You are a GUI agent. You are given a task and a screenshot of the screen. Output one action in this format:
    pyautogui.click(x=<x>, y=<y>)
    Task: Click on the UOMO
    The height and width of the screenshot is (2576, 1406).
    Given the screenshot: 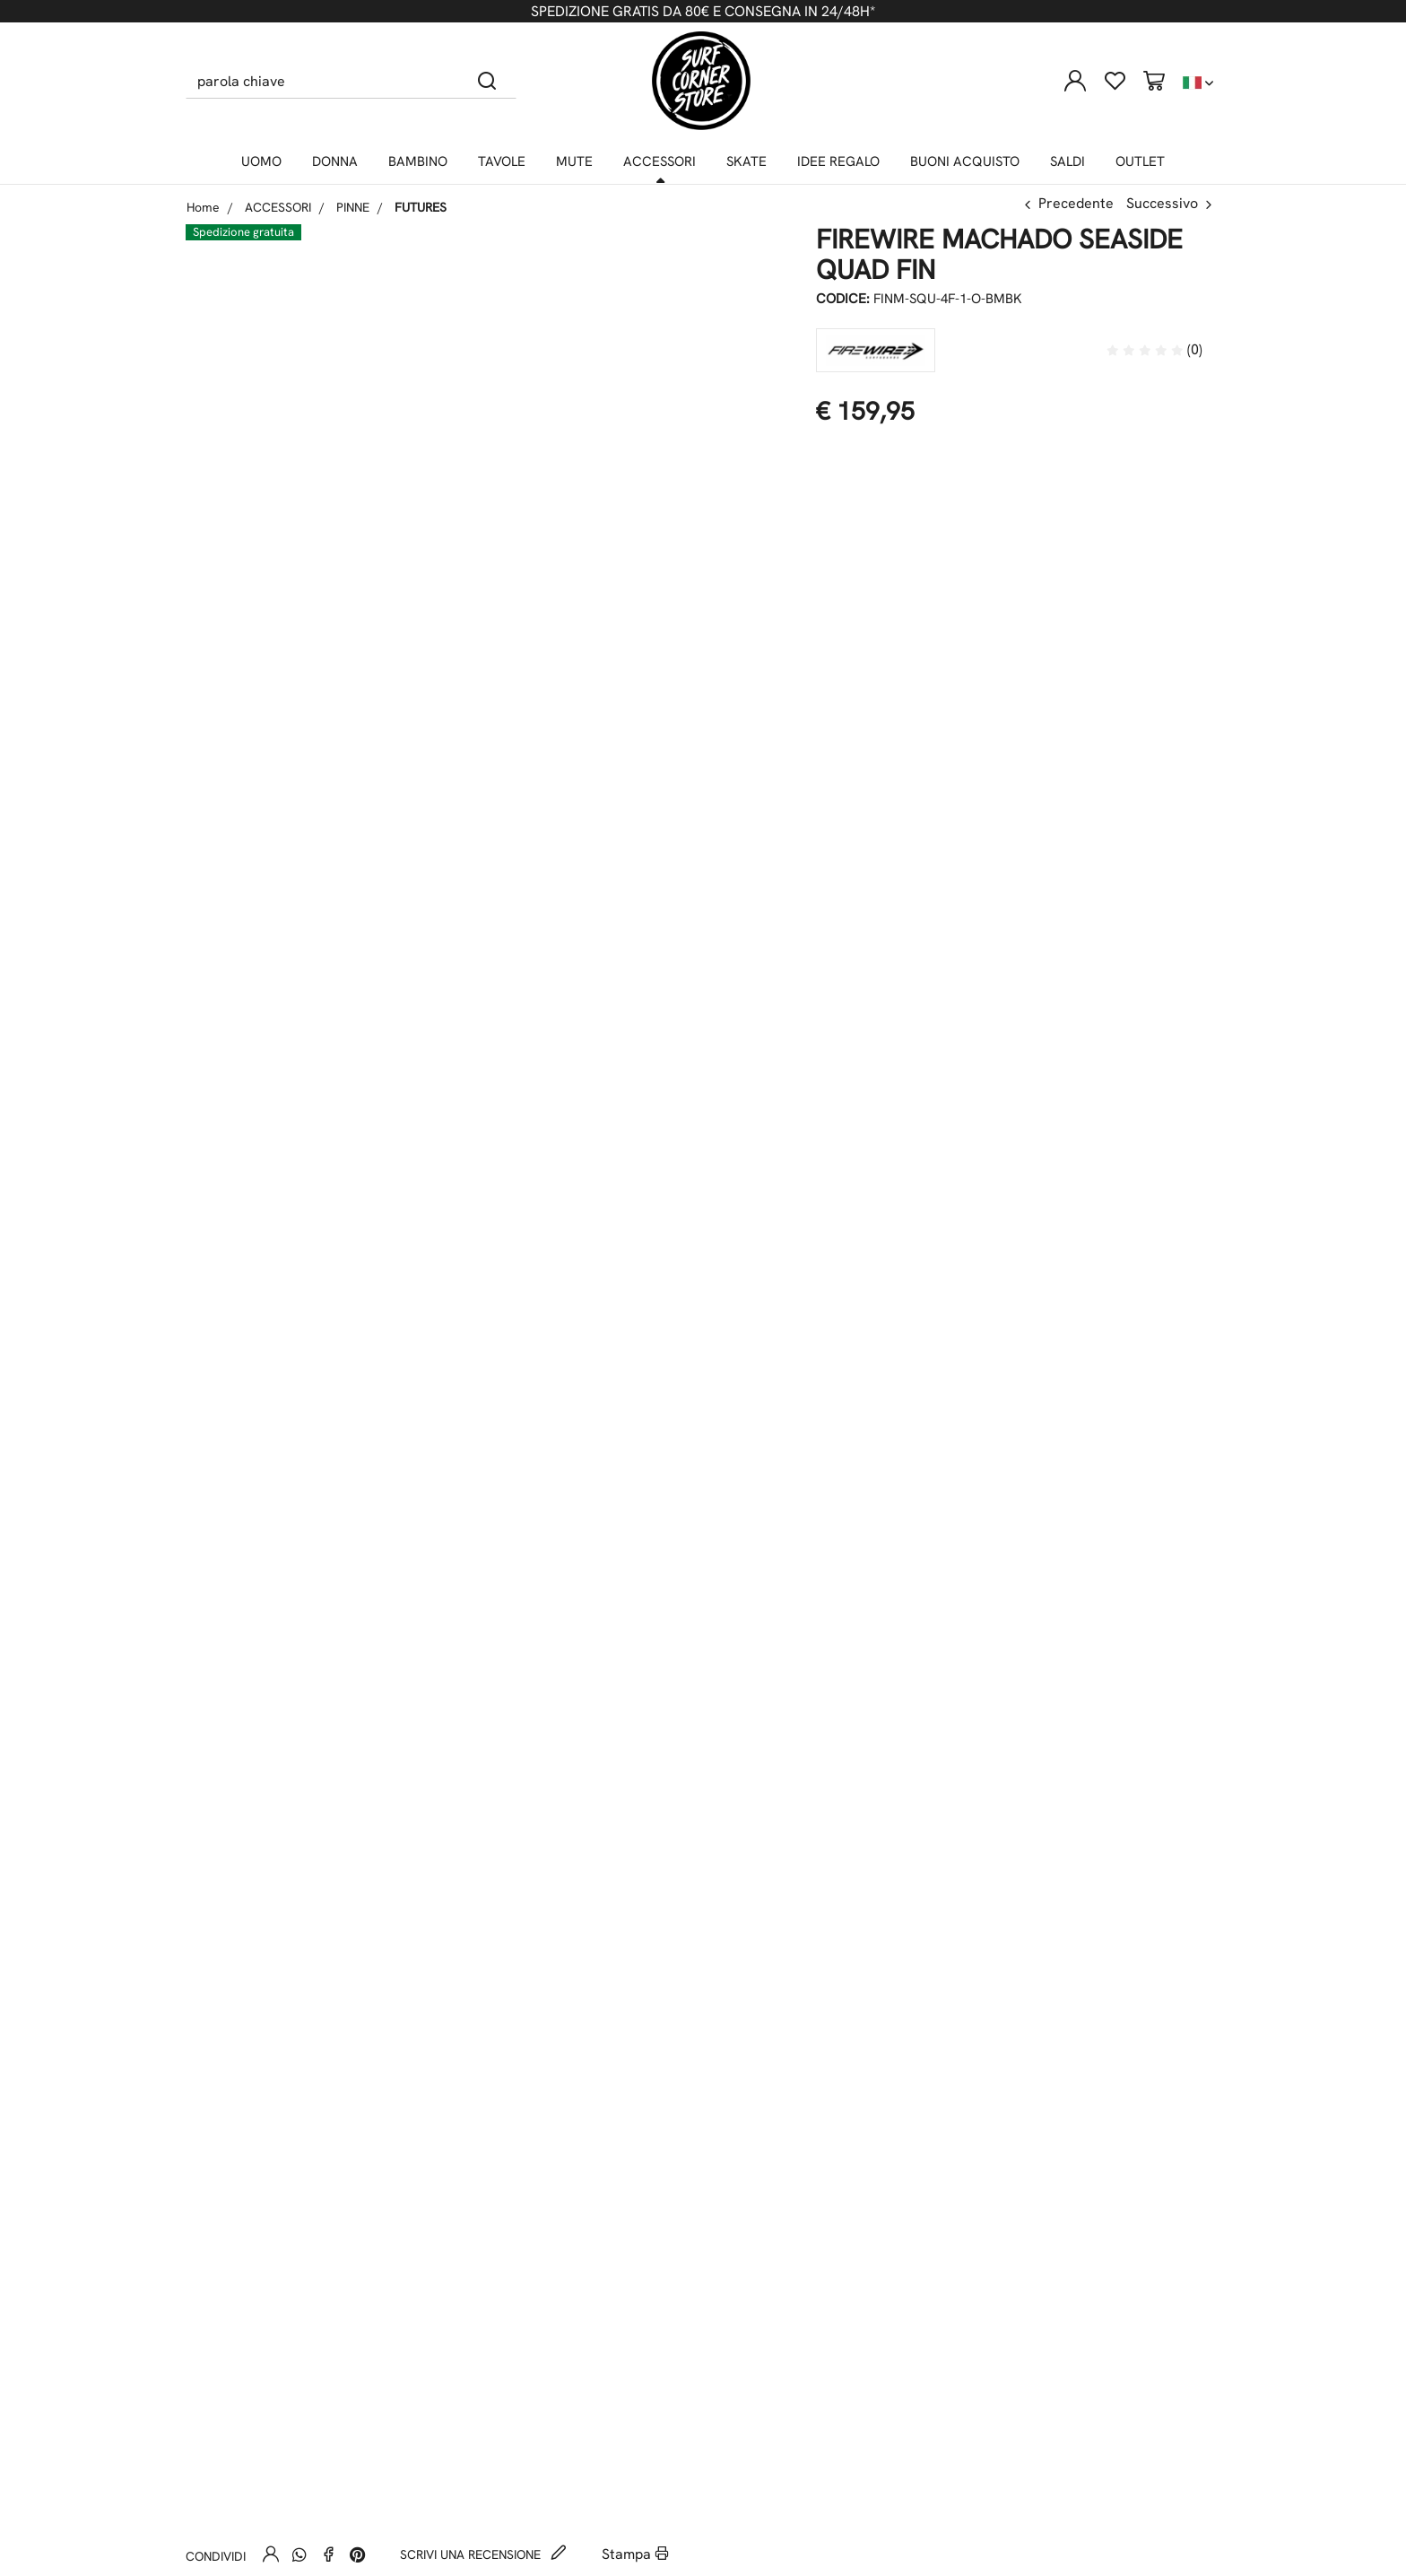 What is the action you would take?
    pyautogui.click(x=261, y=161)
    